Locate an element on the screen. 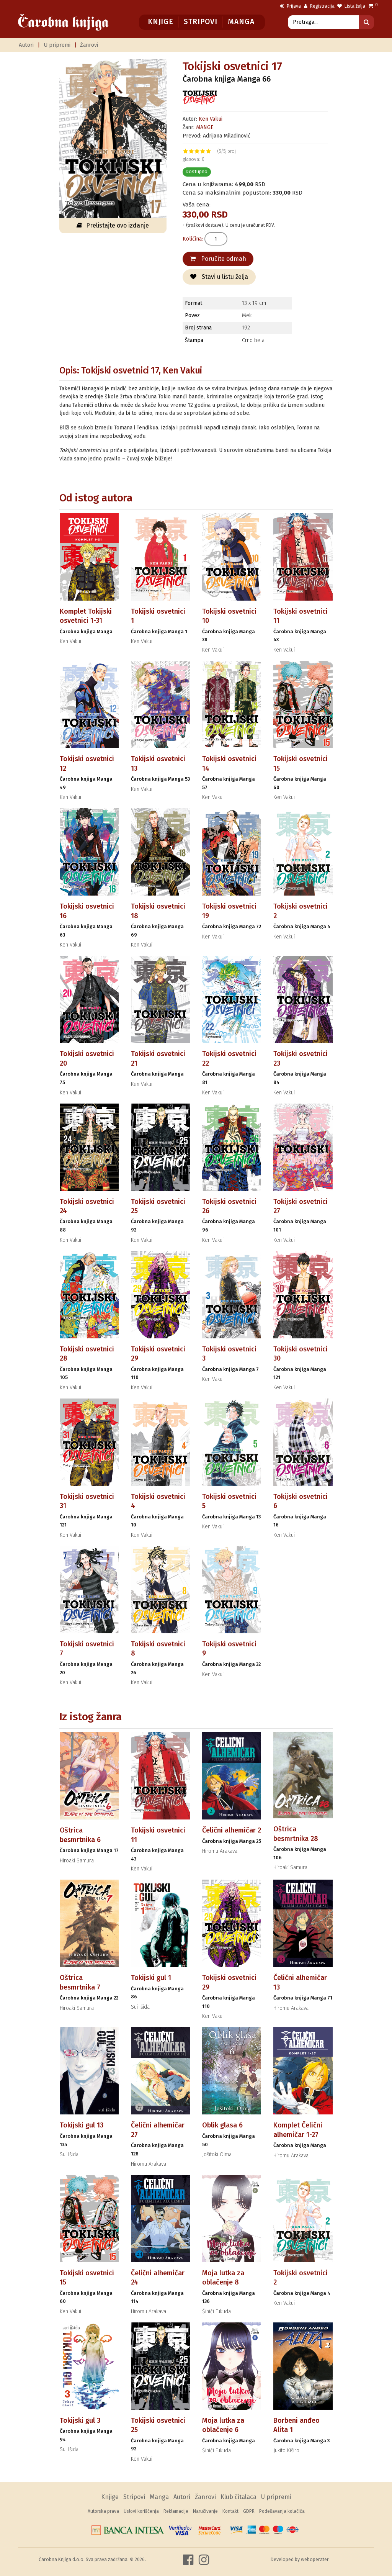 The height and width of the screenshot is (2576, 392). Knjige is located at coordinates (160, 21).